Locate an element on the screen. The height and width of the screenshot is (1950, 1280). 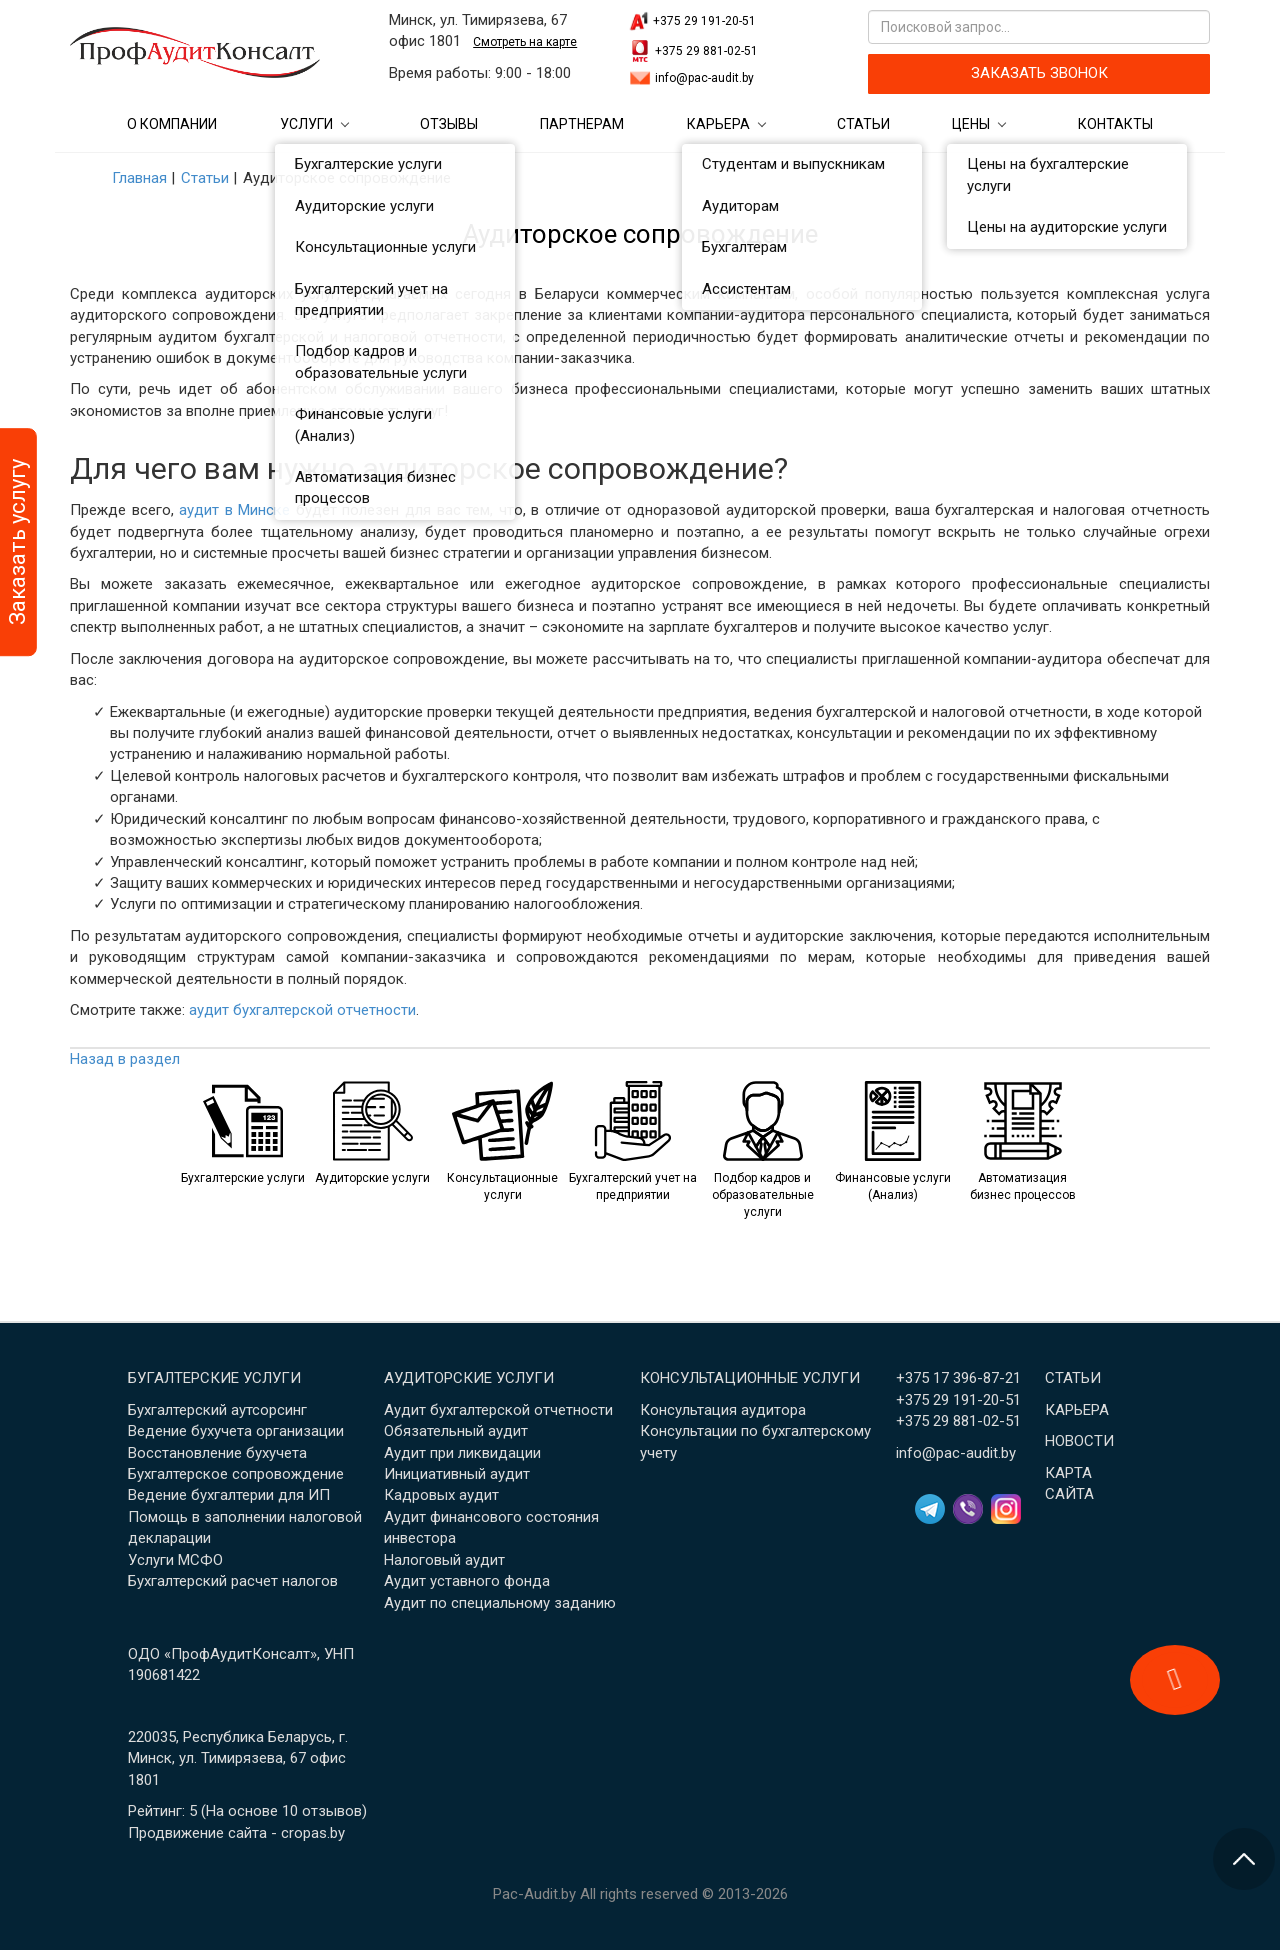
[Перейти в начало страницы] is located at coordinates (1244, 1859).